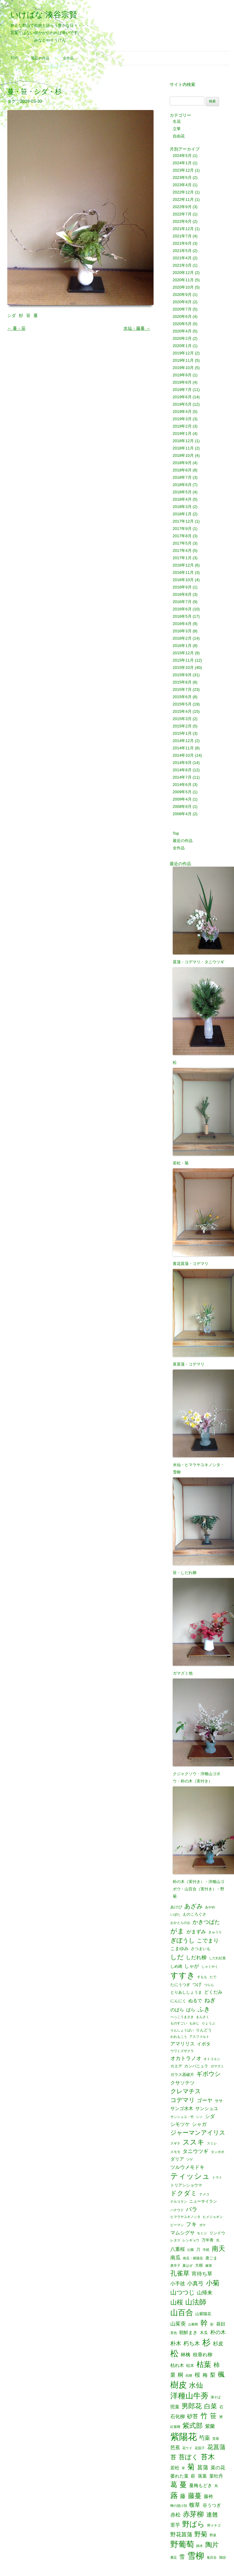 This screenshot has width=234, height=2576. I want to click on 錦木 [錦木 (1個の項目)], so click(199, 2546).